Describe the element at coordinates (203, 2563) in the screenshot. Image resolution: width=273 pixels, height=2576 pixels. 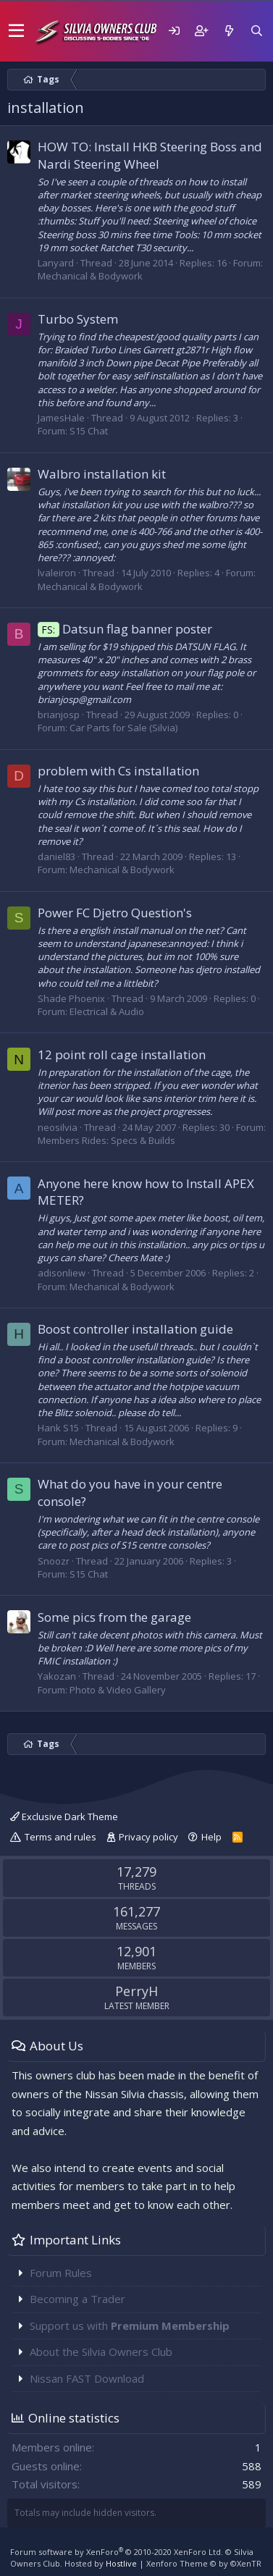
I see `Xenforo Theme` at that location.